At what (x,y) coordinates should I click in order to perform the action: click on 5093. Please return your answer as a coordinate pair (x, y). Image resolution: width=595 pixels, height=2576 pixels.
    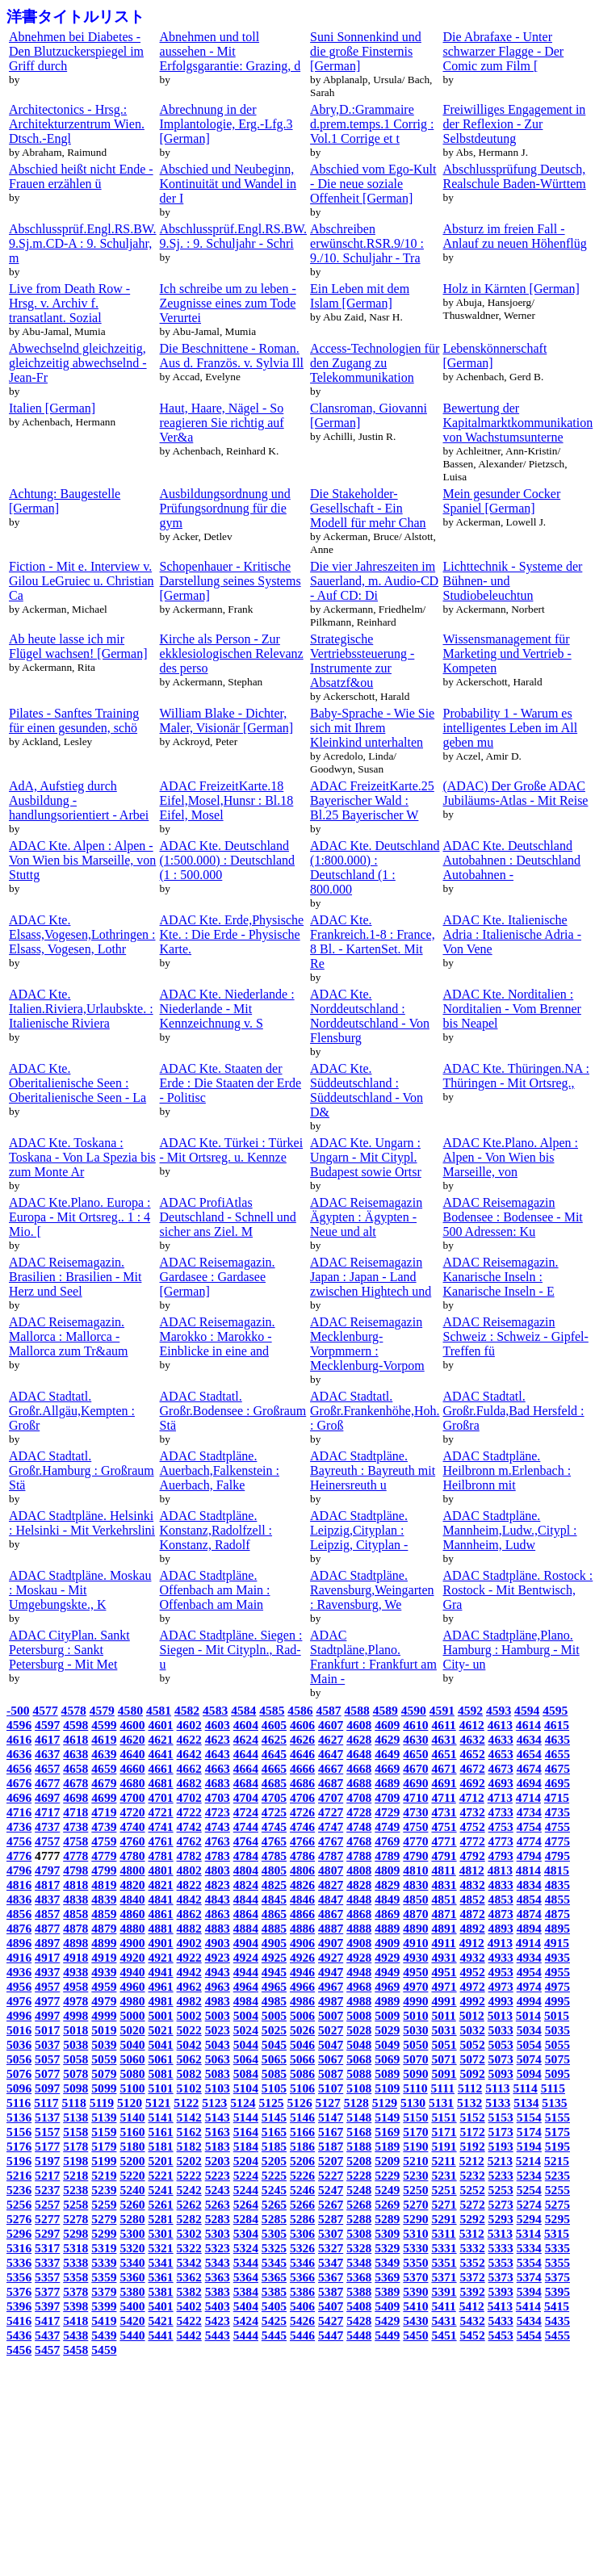
    Looking at the image, I should click on (500, 2073).